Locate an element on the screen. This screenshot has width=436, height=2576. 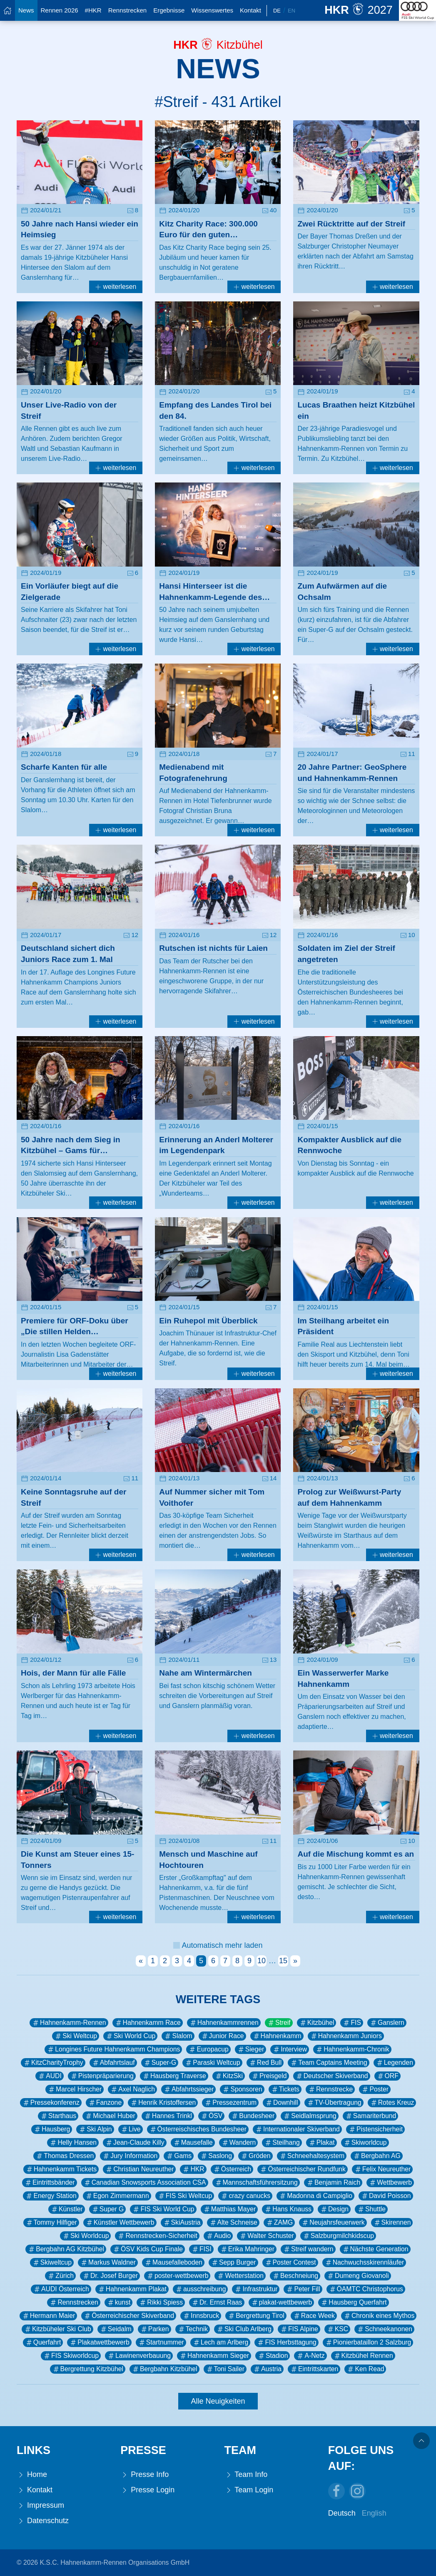
Skirennen is located at coordinates (392, 2222).